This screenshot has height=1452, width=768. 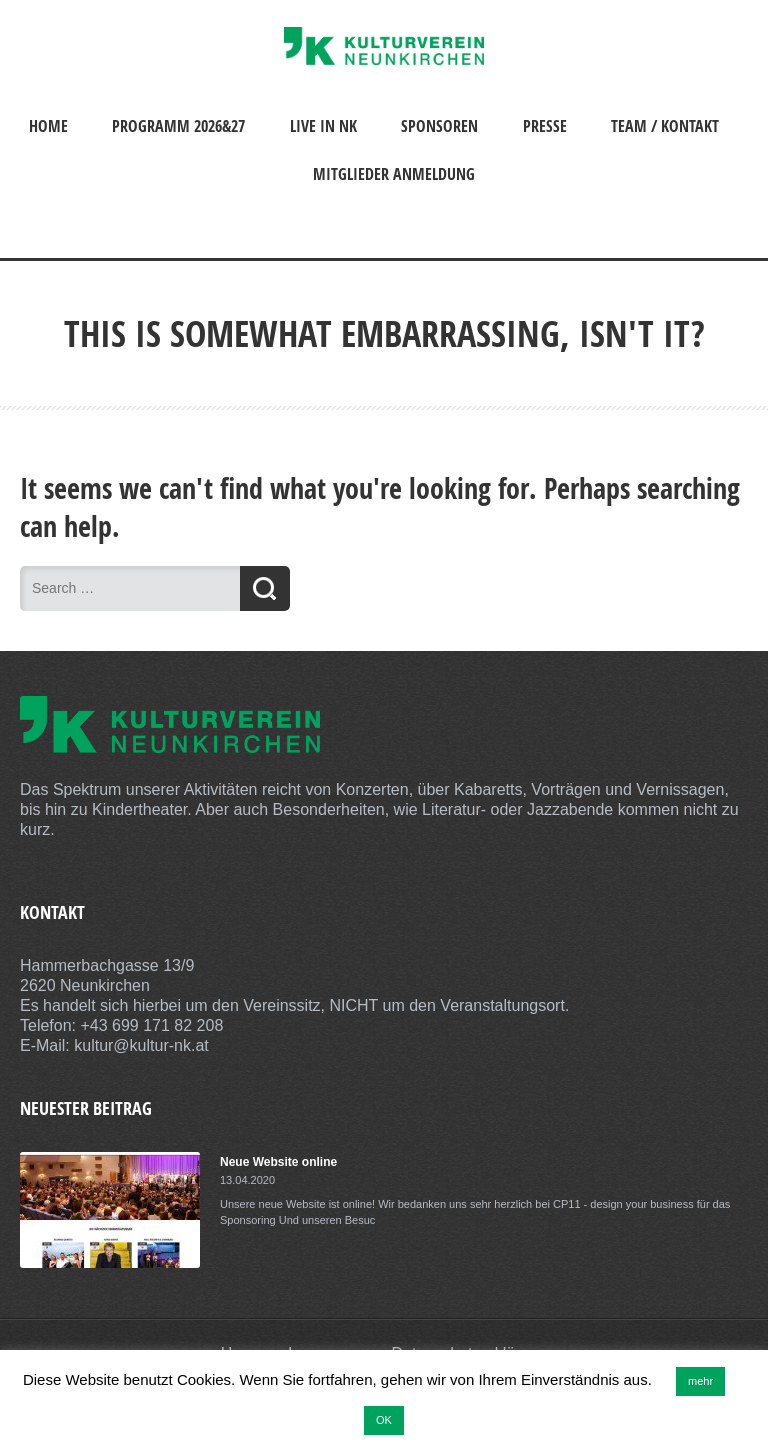 I want to click on Programm 2026&27, so click(x=178, y=126).